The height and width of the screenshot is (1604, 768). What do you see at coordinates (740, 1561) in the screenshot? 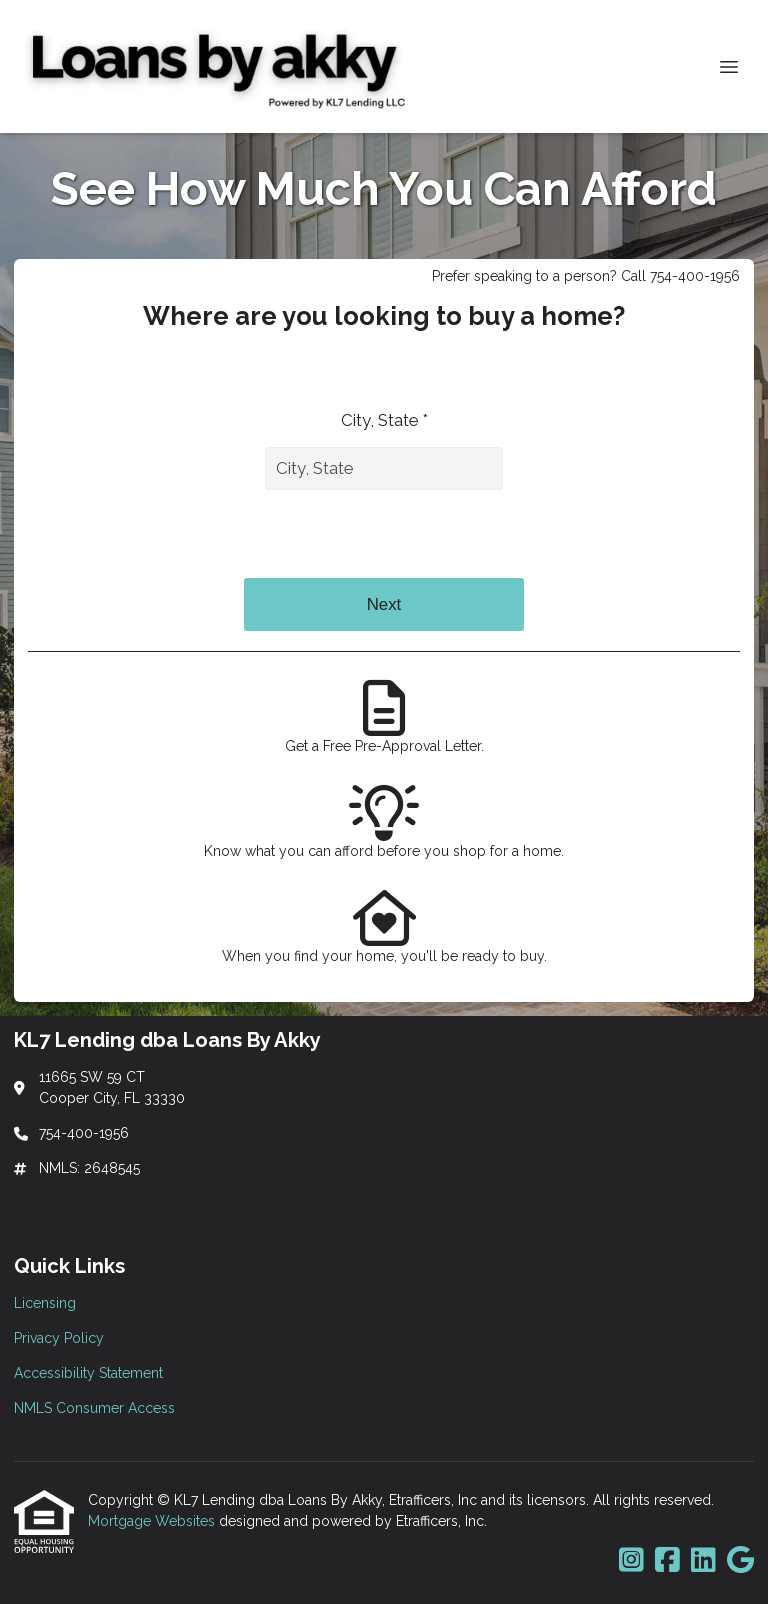
I see `[Google]` at bounding box center [740, 1561].